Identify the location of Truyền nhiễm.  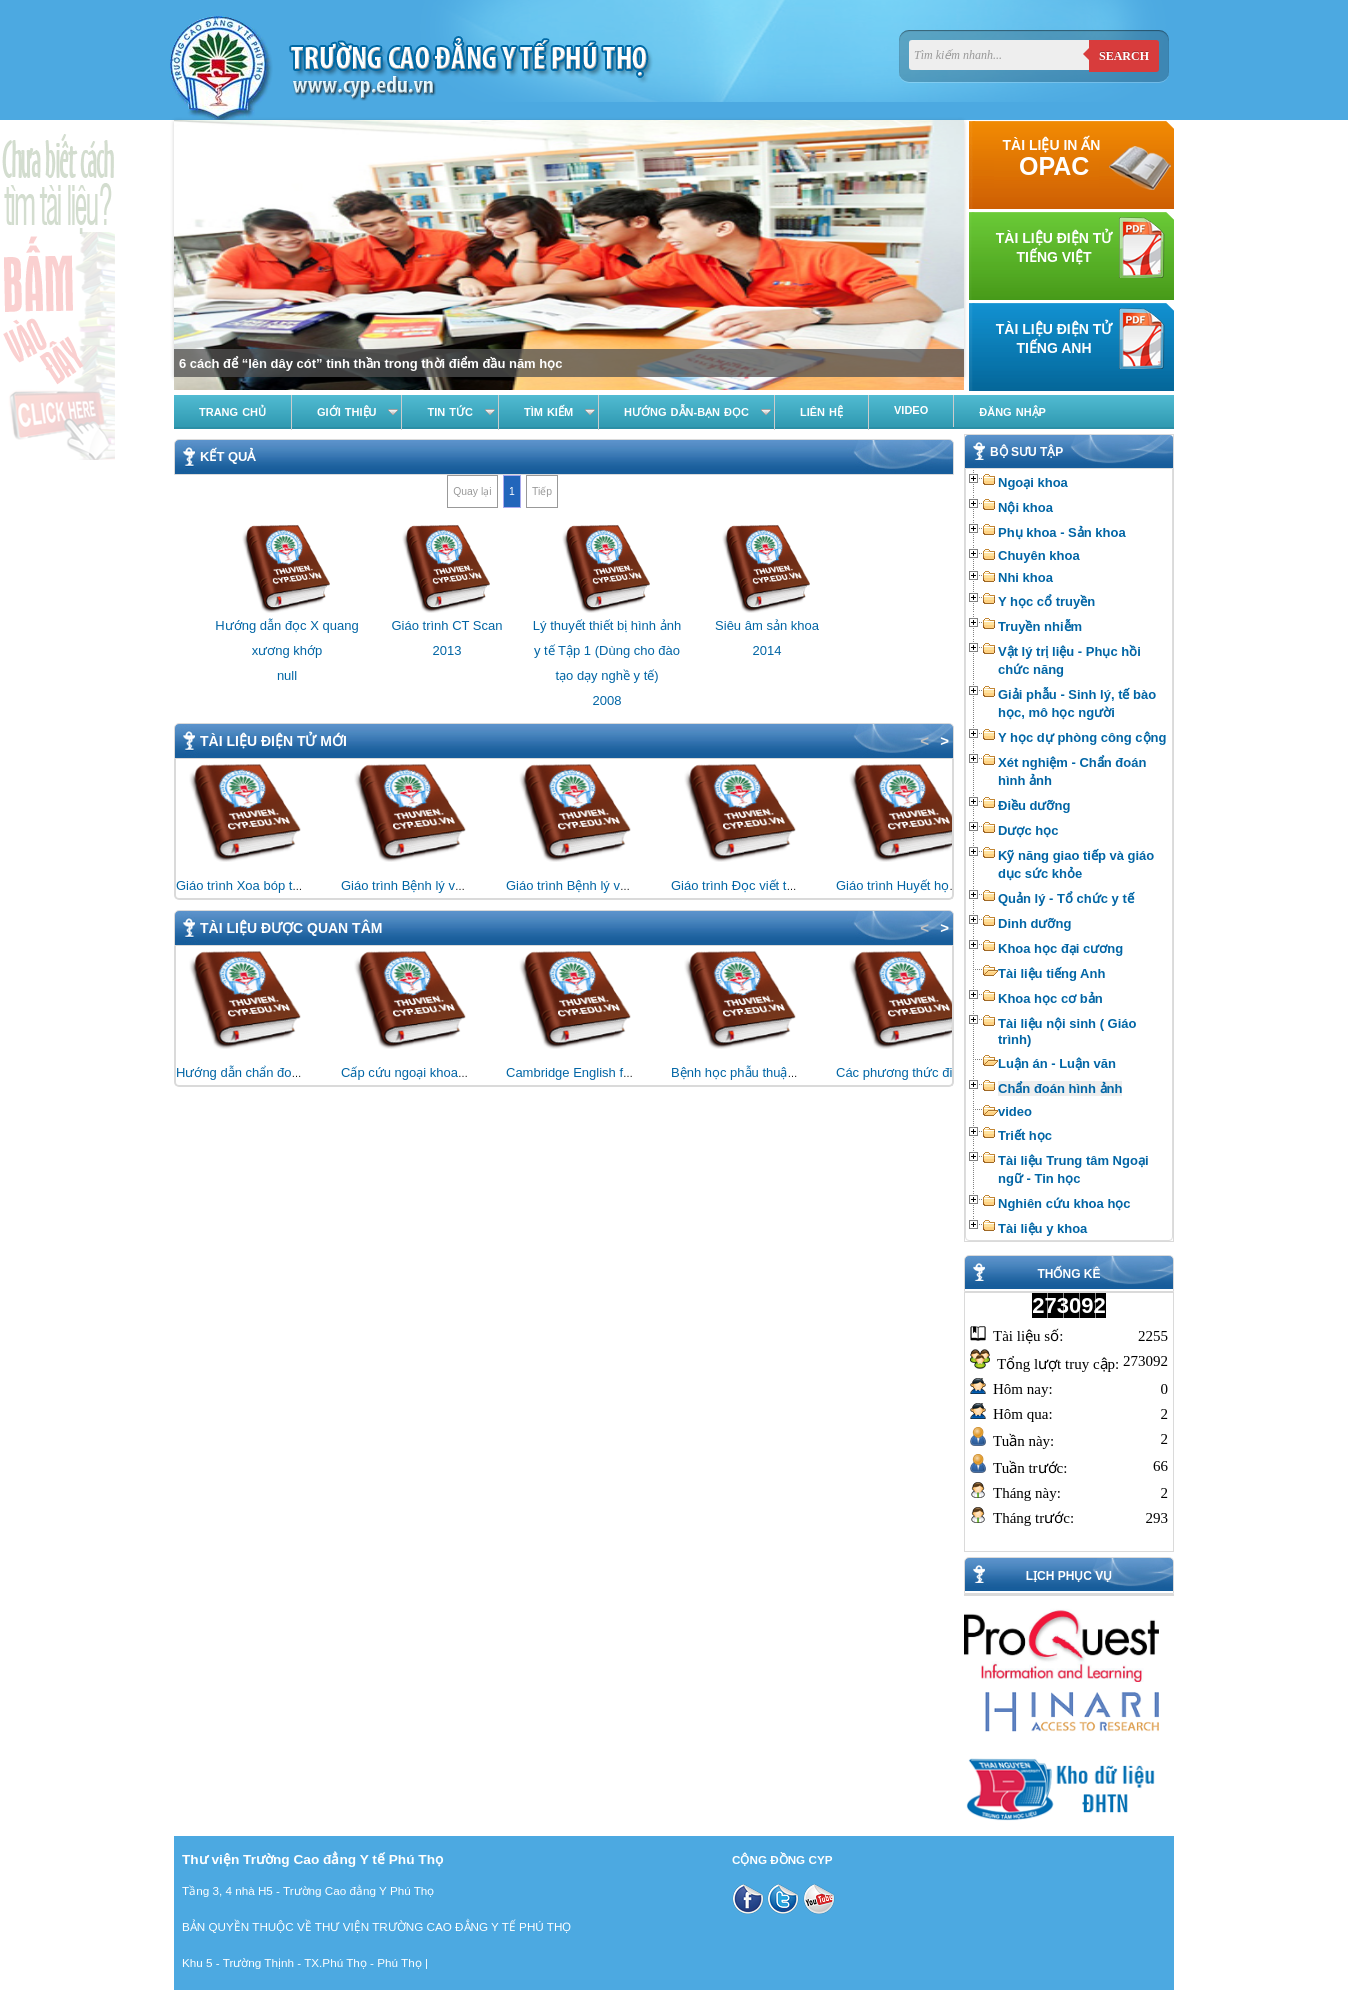
(1040, 626).